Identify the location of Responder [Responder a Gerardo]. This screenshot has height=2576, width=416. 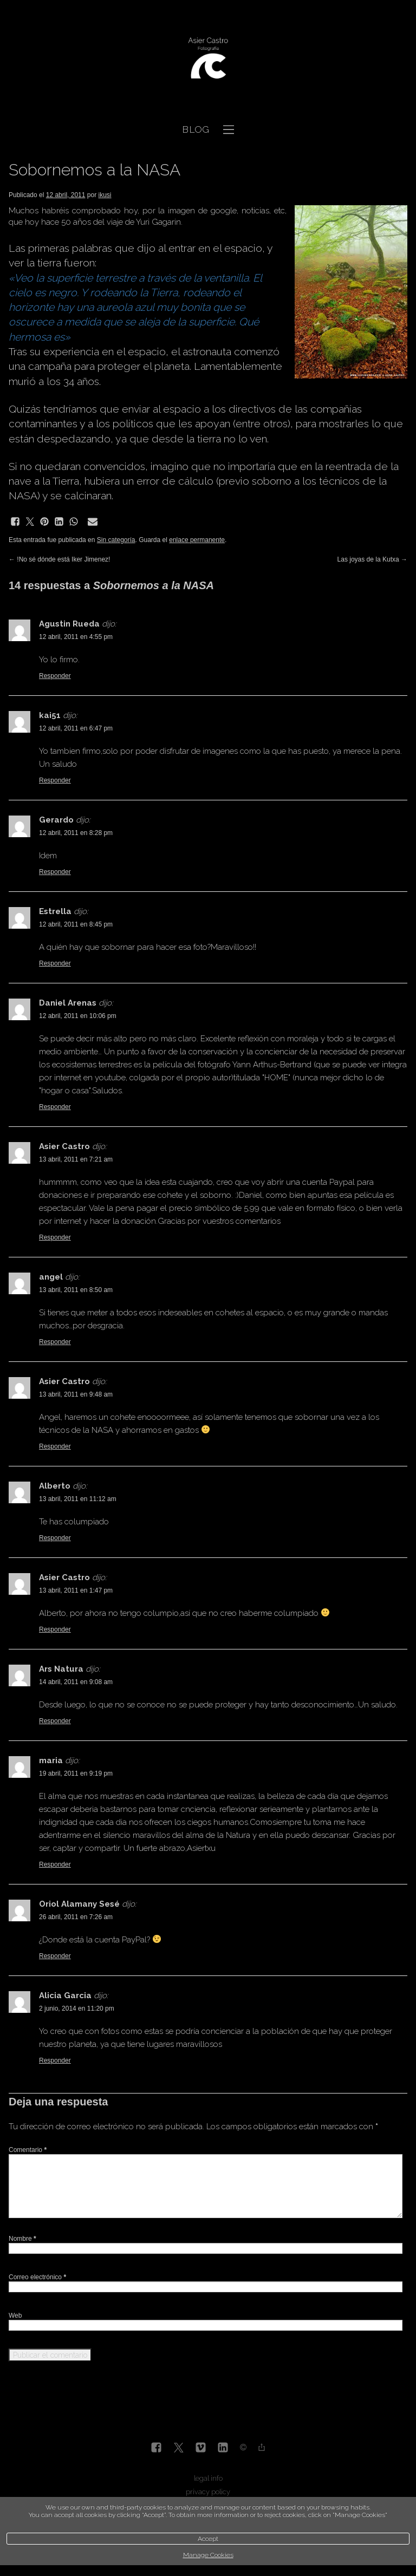
(55, 872).